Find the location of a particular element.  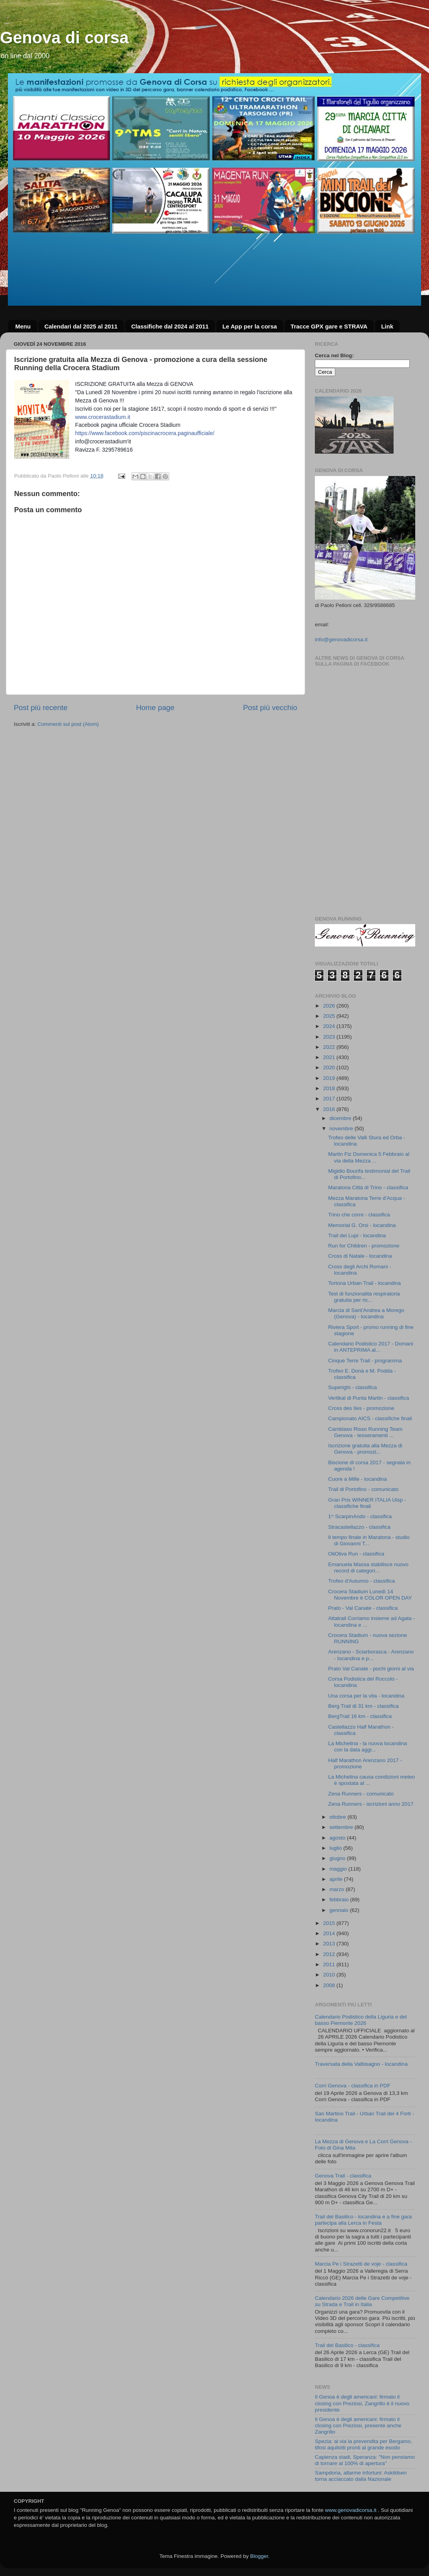

Superighi - classifica is located at coordinates (352, 1387).